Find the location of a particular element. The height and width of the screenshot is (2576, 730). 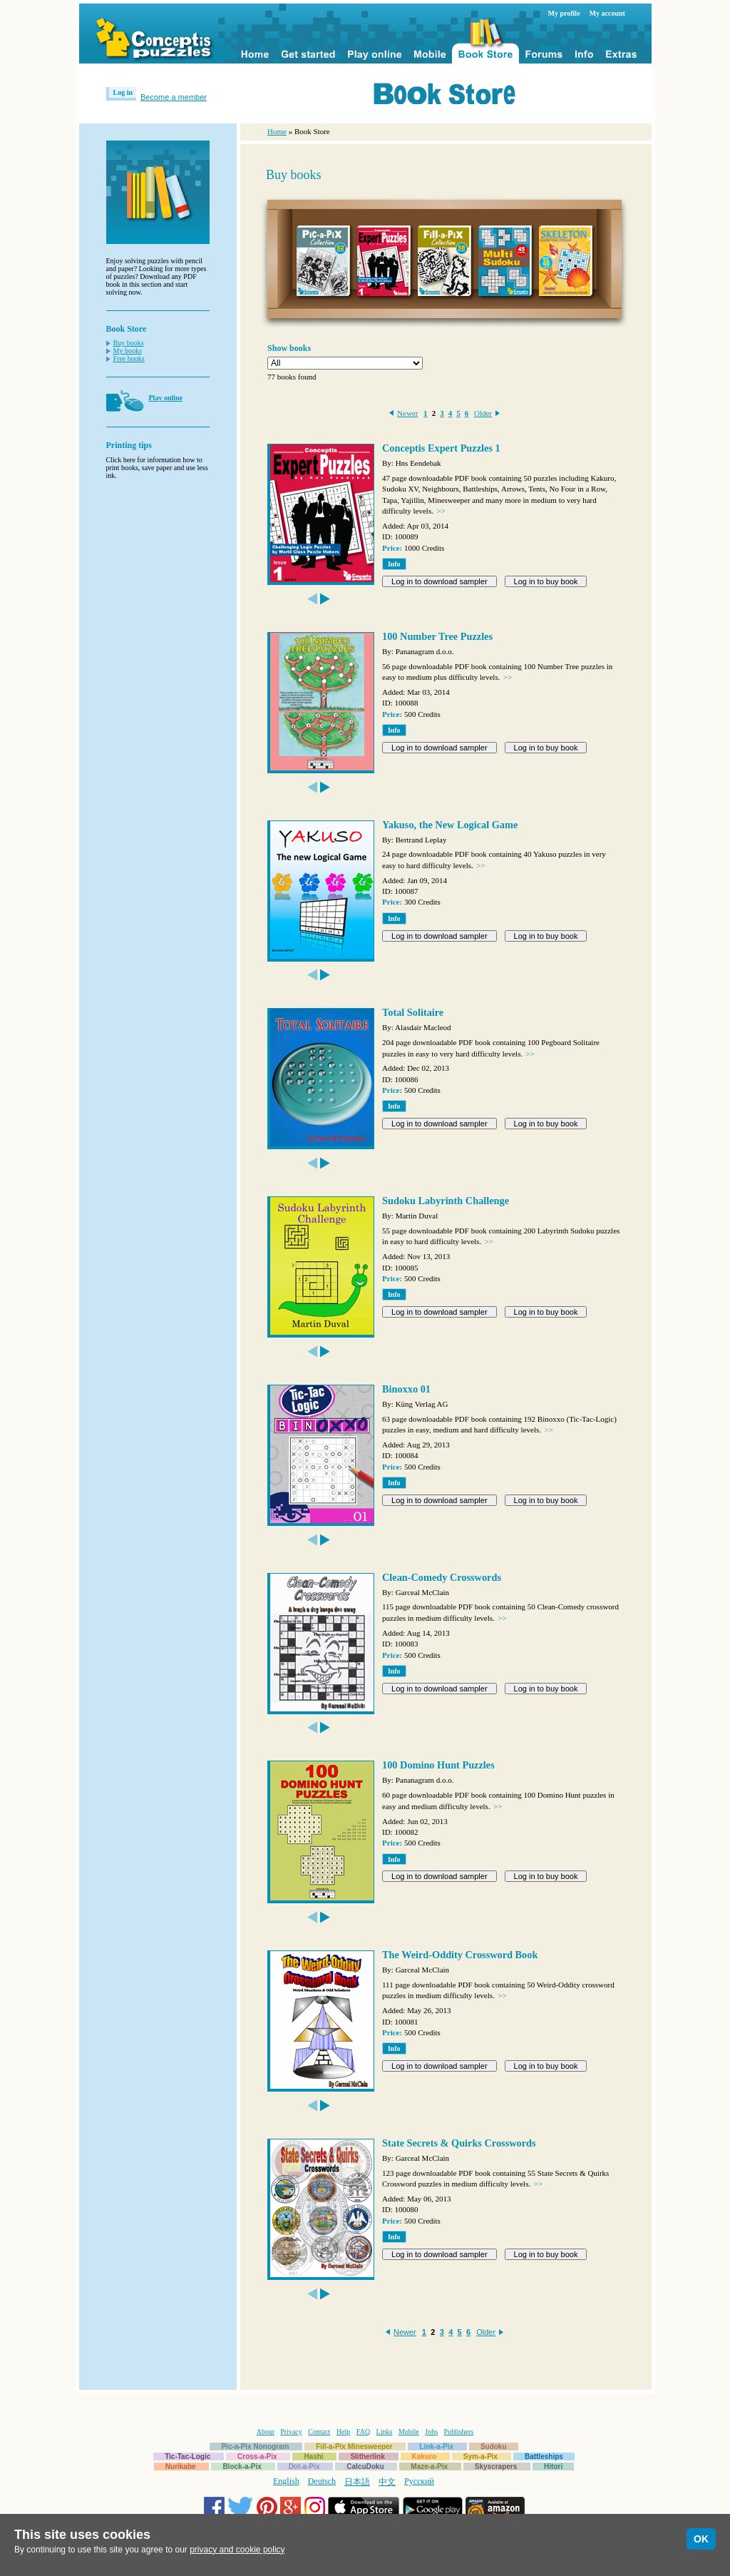

Maze-a-Pix is located at coordinates (429, 2466).